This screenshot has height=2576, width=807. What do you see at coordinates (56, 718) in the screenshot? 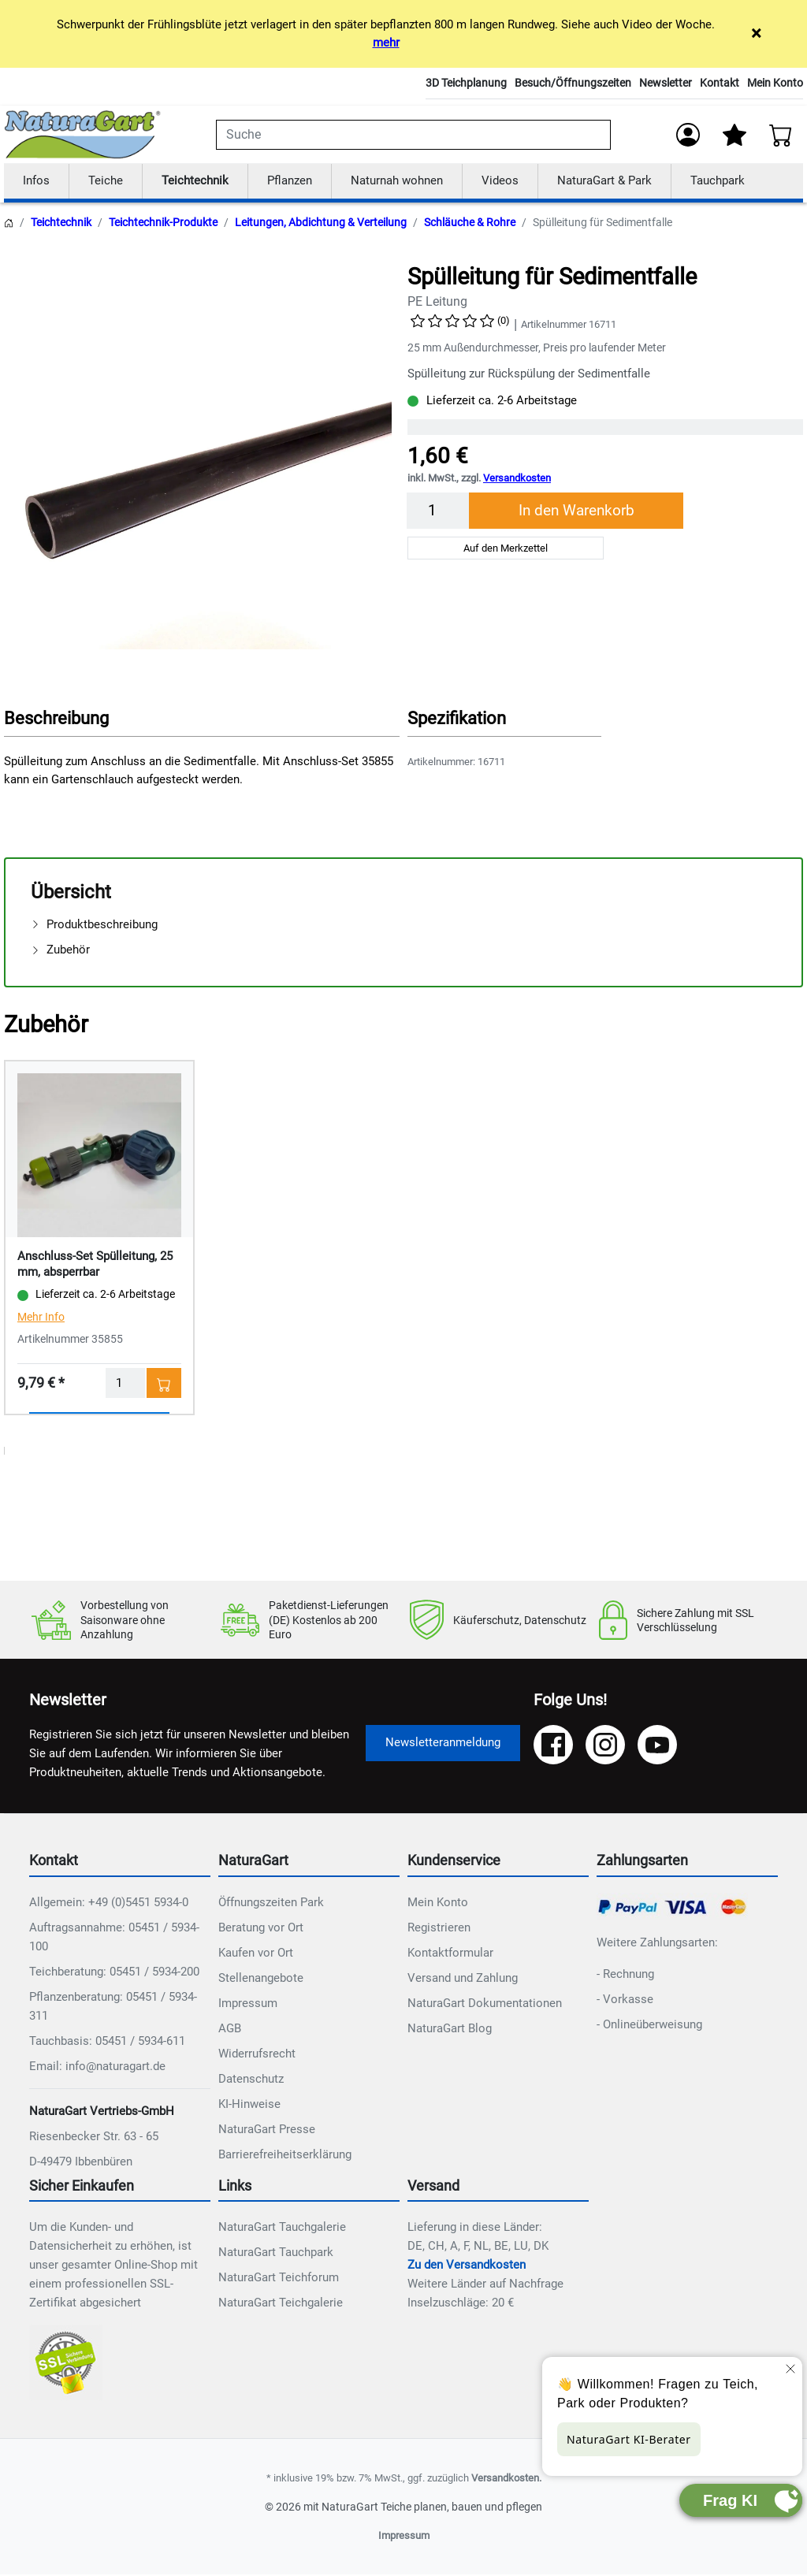
I see `Beschreibung [button]` at bounding box center [56, 718].